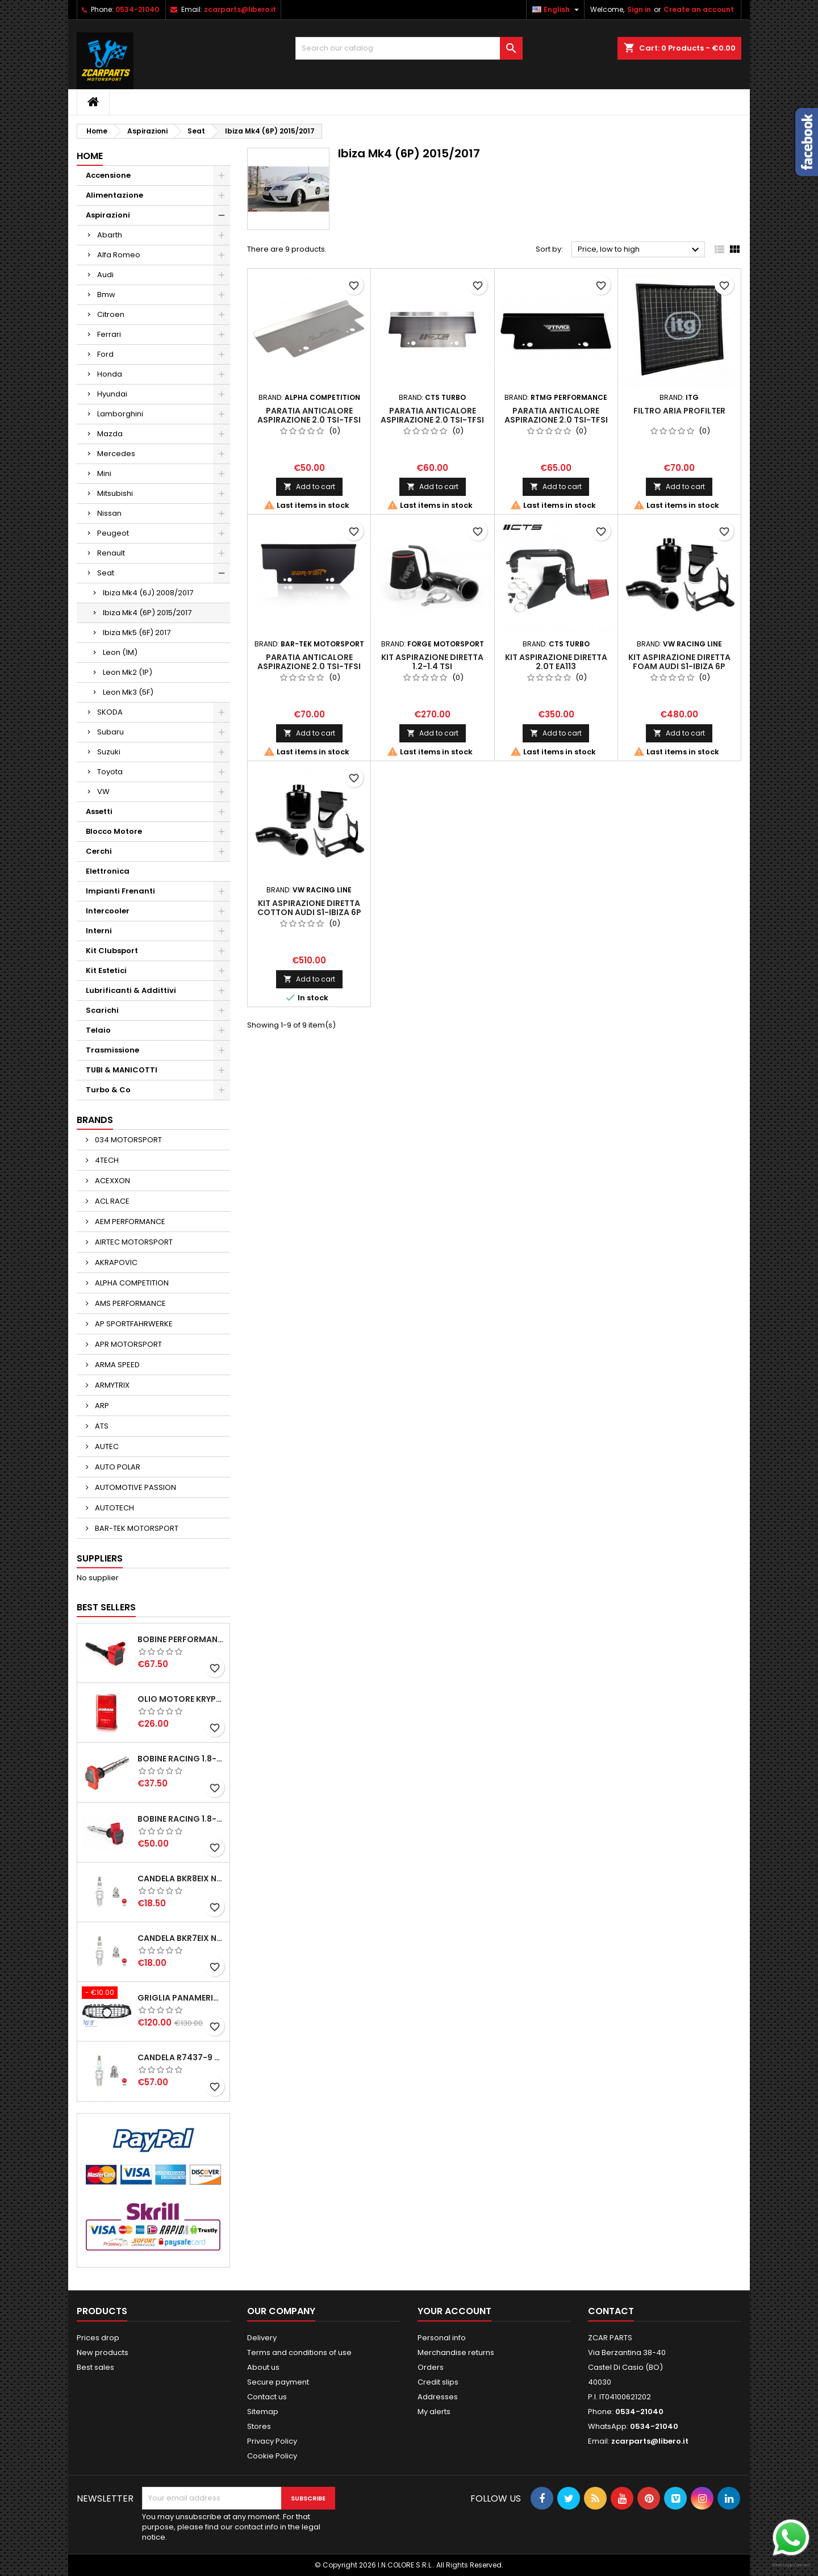 The width and height of the screenshot is (818, 2576). What do you see at coordinates (438, 2382) in the screenshot?
I see `Credit slips` at bounding box center [438, 2382].